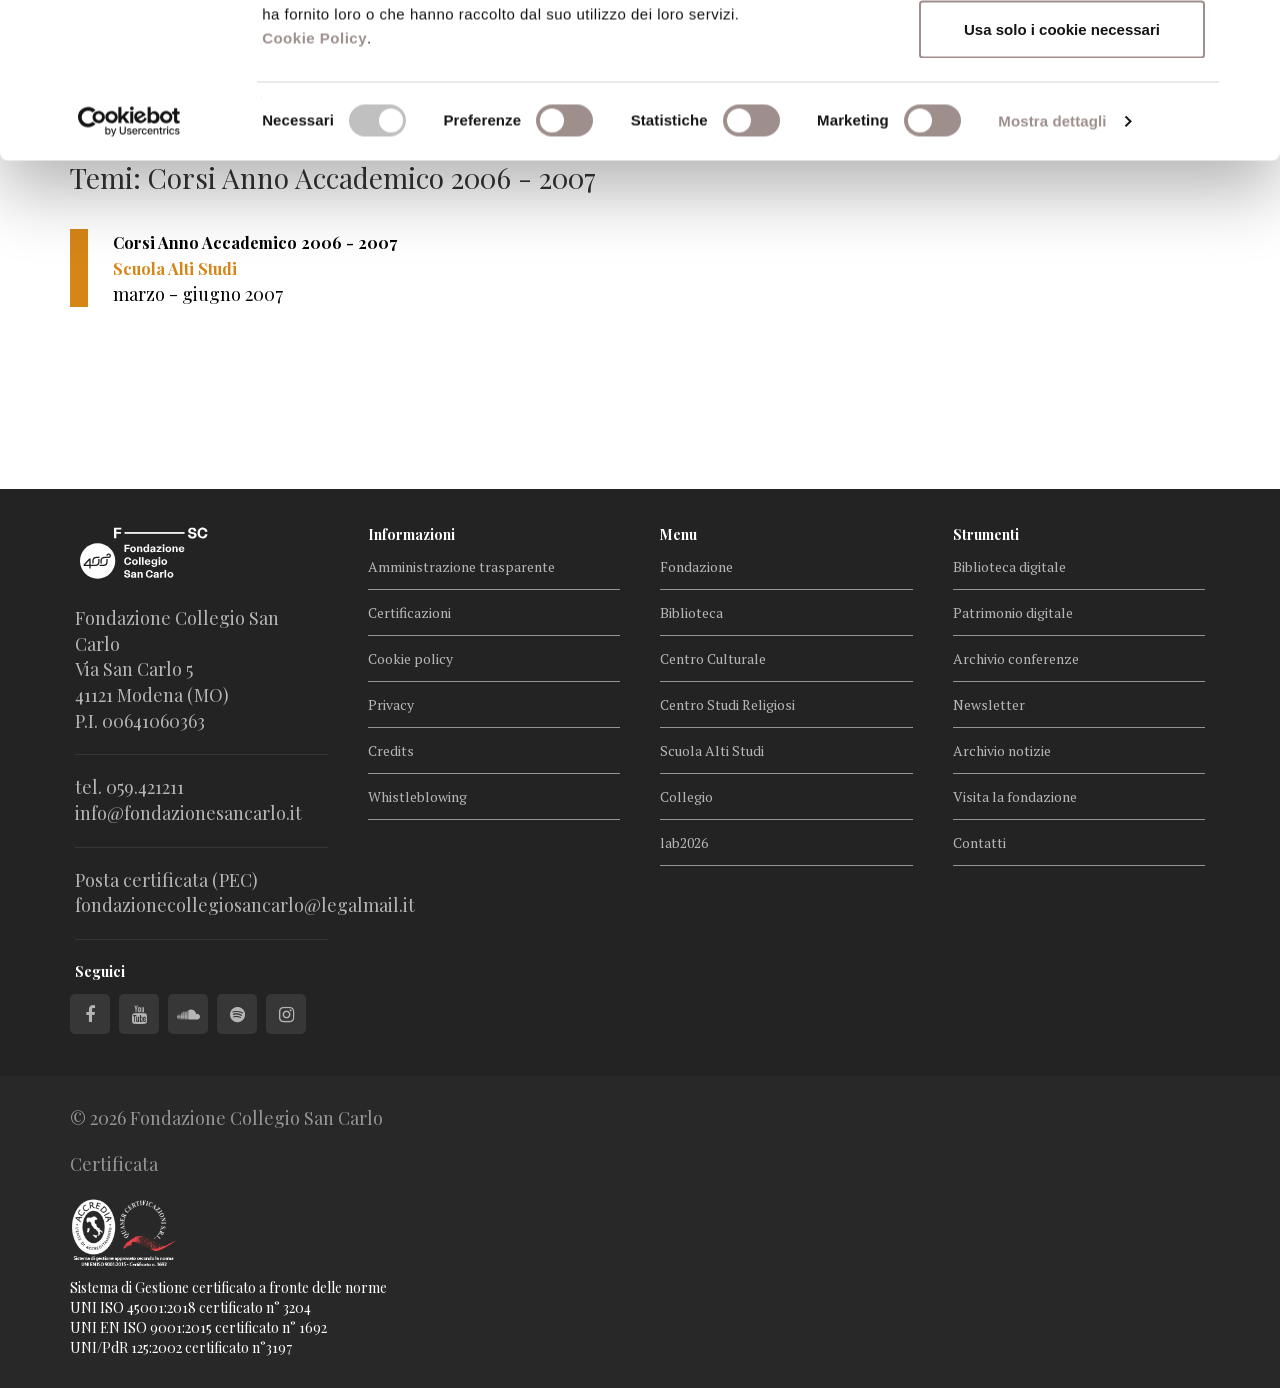 The height and width of the screenshot is (1388, 1280). What do you see at coordinates (1016, 658) in the screenshot?
I see `Archivio conferenze` at bounding box center [1016, 658].